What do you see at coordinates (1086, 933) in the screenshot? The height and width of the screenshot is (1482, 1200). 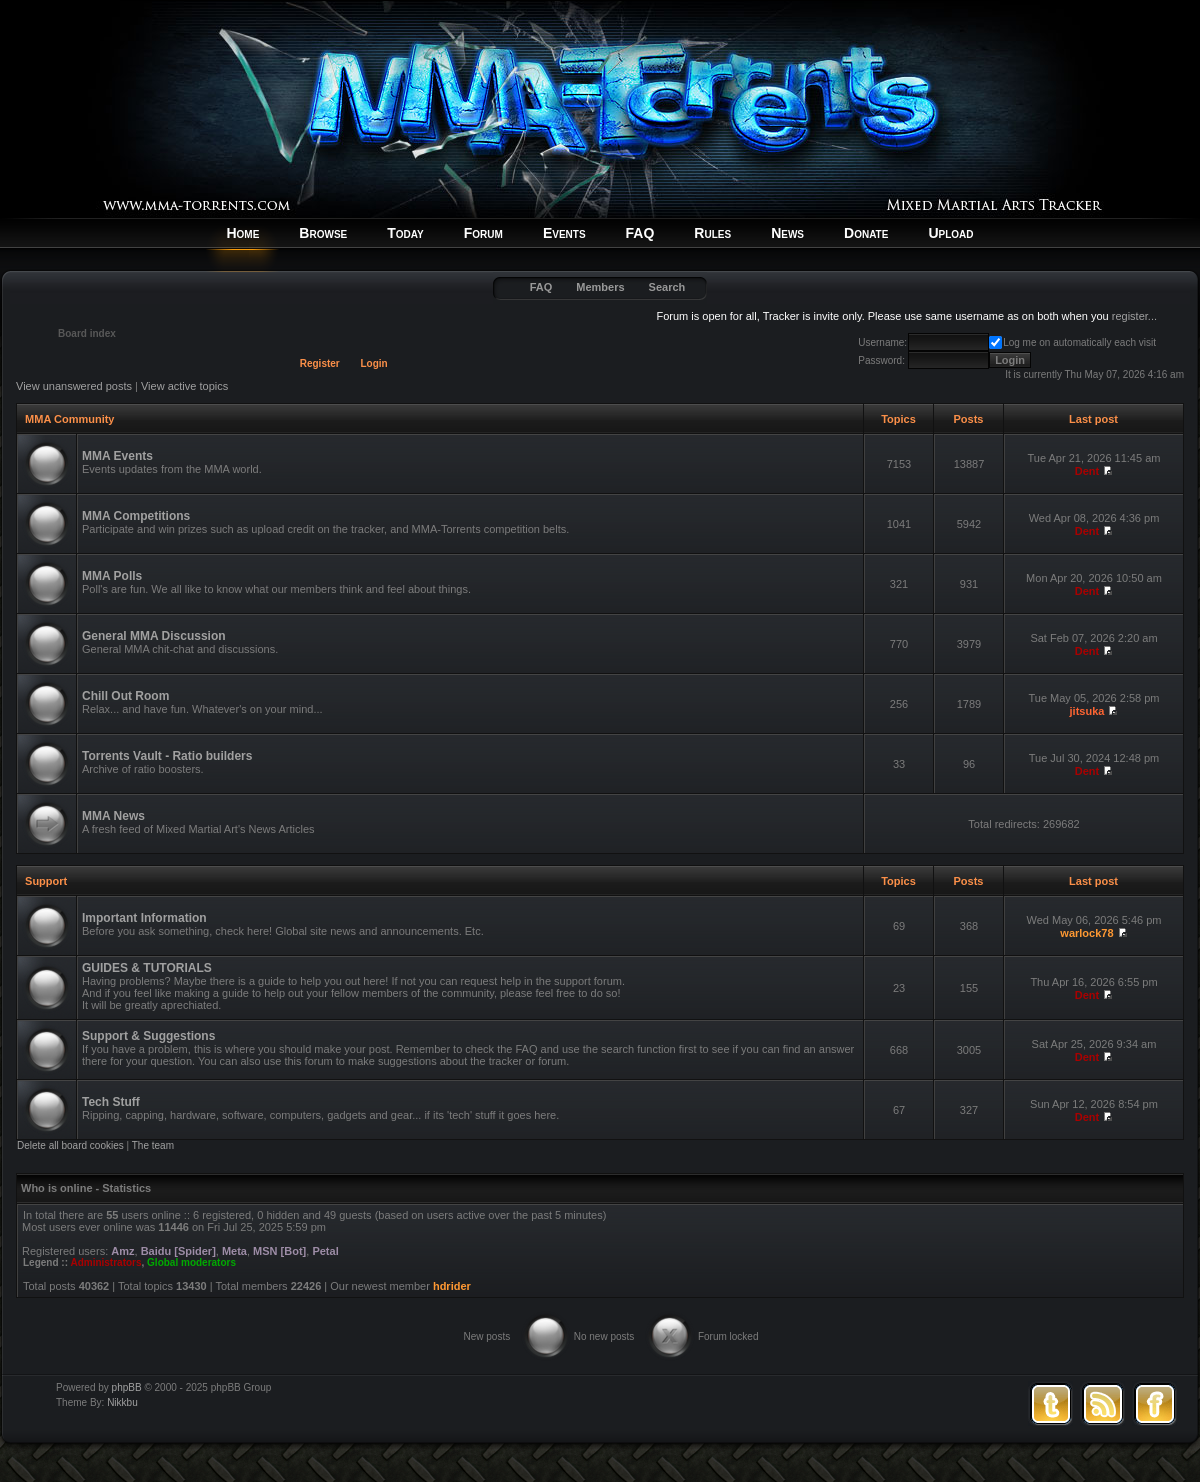 I see `warlock78` at bounding box center [1086, 933].